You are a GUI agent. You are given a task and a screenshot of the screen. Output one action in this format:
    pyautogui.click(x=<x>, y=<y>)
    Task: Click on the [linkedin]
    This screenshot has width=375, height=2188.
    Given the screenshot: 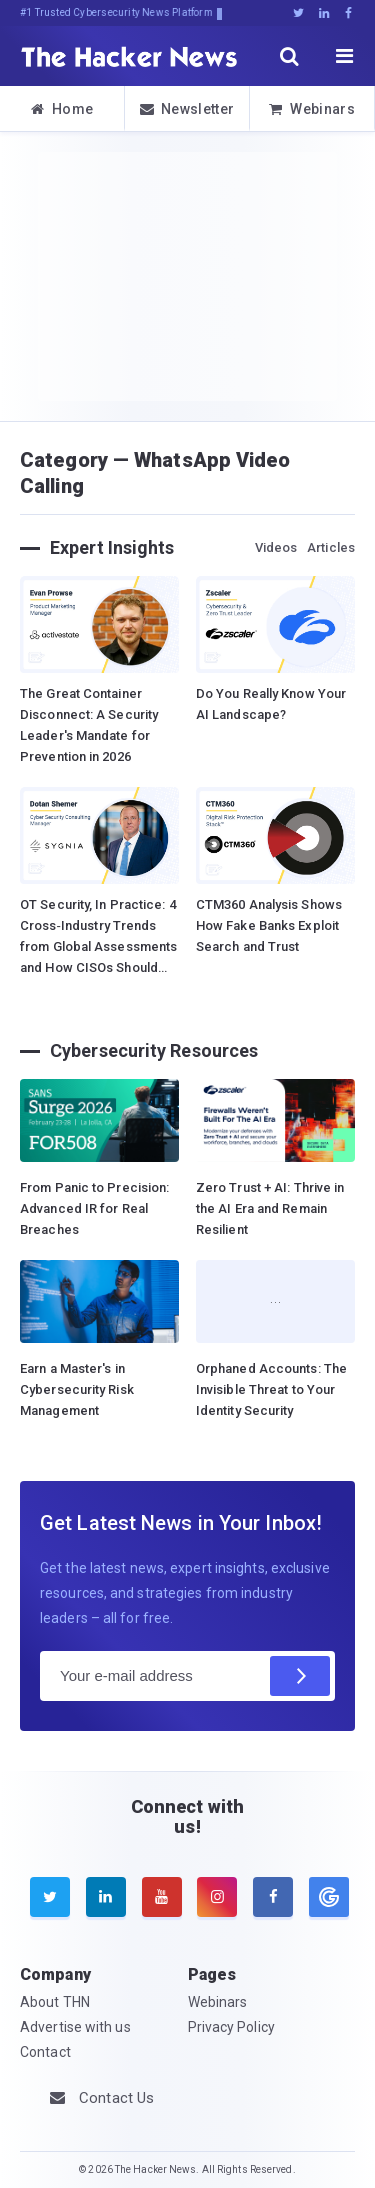 What is the action you would take?
    pyautogui.click(x=106, y=1897)
    